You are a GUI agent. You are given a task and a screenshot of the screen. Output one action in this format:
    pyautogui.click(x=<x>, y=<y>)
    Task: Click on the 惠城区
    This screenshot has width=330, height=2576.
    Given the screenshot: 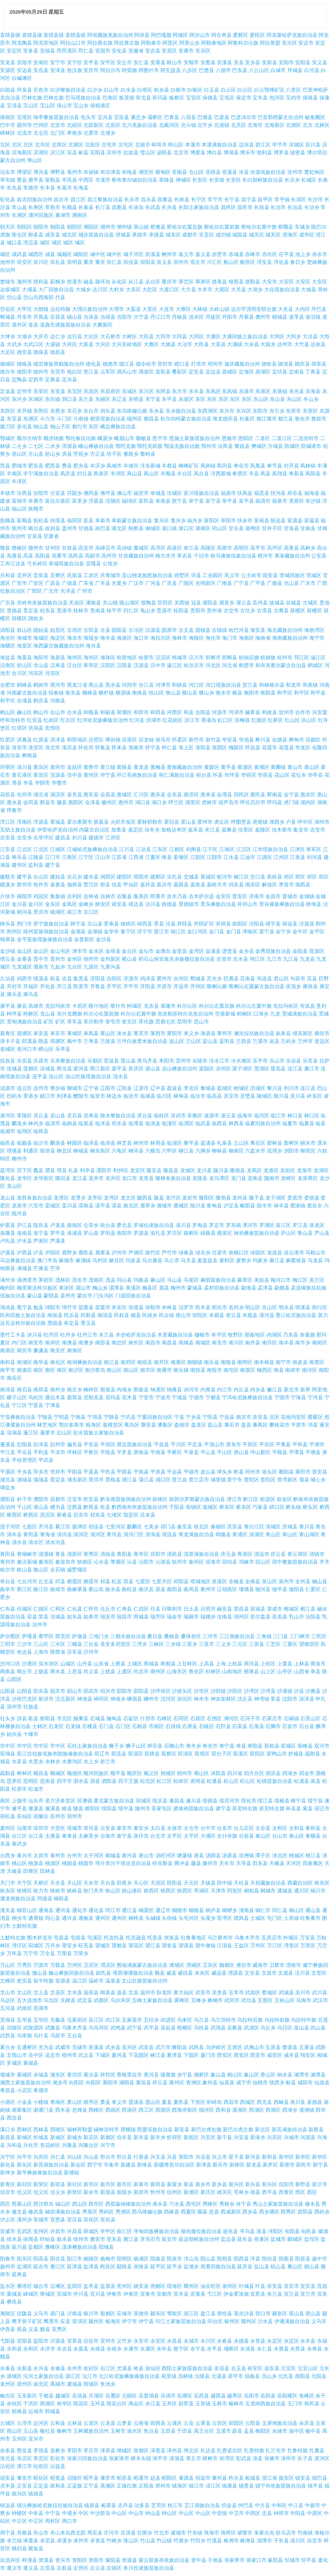 What is the action you would take?
    pyautogui.click(x=124, y=794)
    